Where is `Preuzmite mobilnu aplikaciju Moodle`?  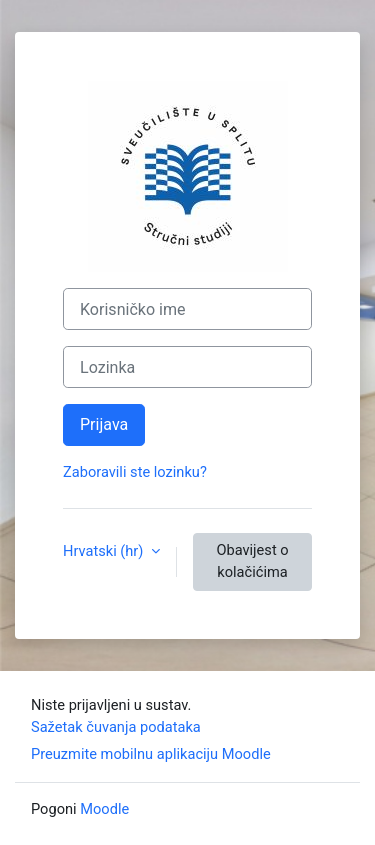 Preuzmite mobilnu aplikaciju Moodle is located at coordinates (151, 754).